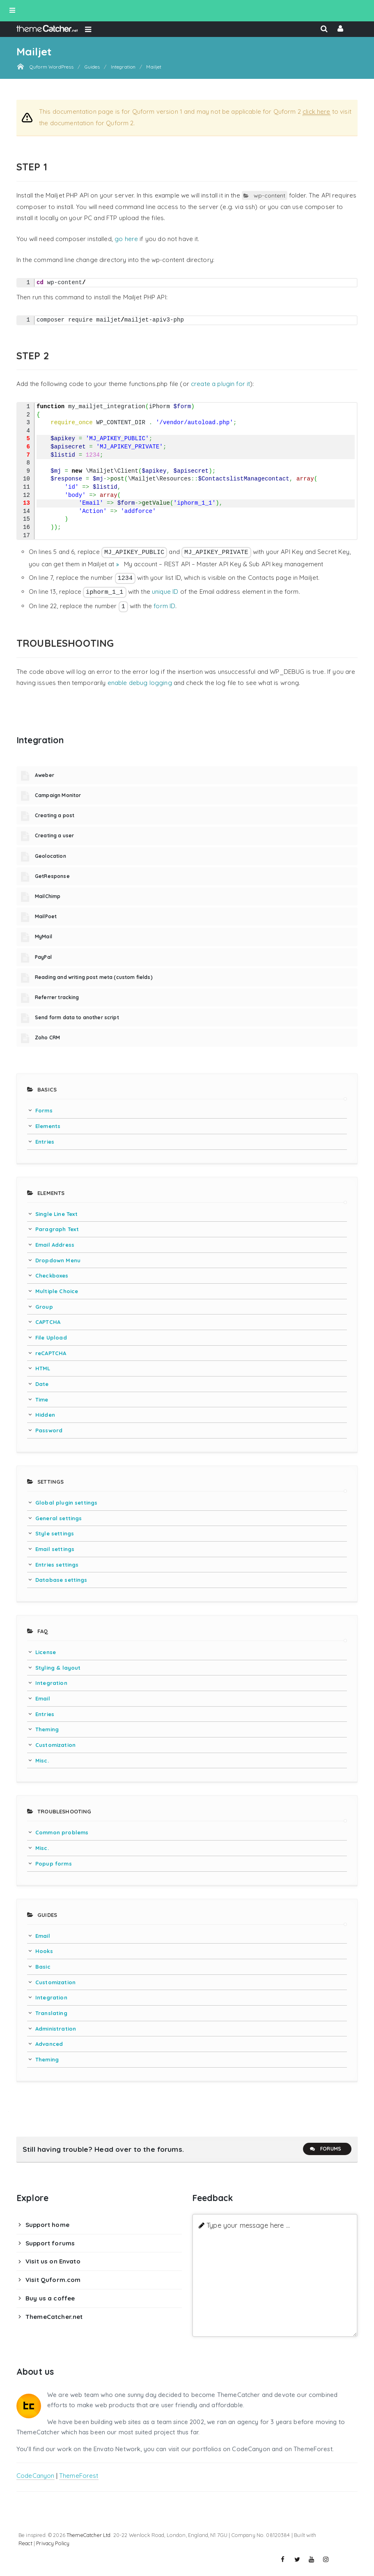 The image size is (374, 2576). Describe the element at coordinates (44, 1141) in the screenshot. I see `Entries` at that location.